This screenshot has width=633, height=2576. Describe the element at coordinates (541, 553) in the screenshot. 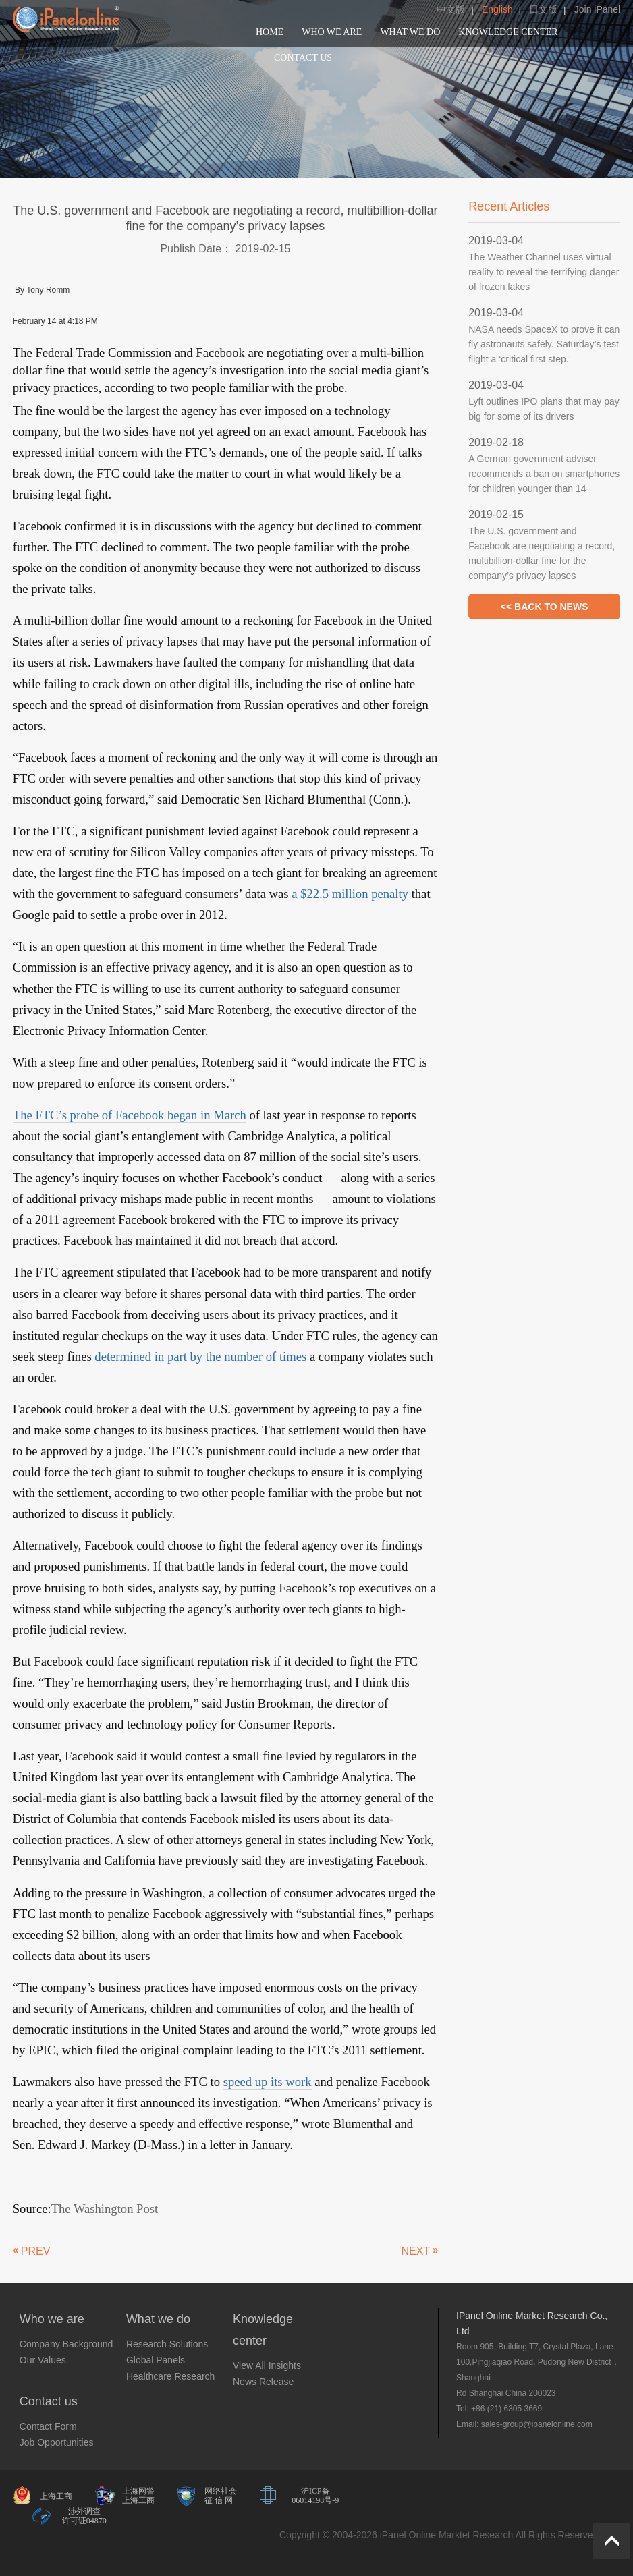

I see `The U.S. government and Facebook are negotiating a record, multibillion-dollar fine for the company’s privacy lapses` at that location.